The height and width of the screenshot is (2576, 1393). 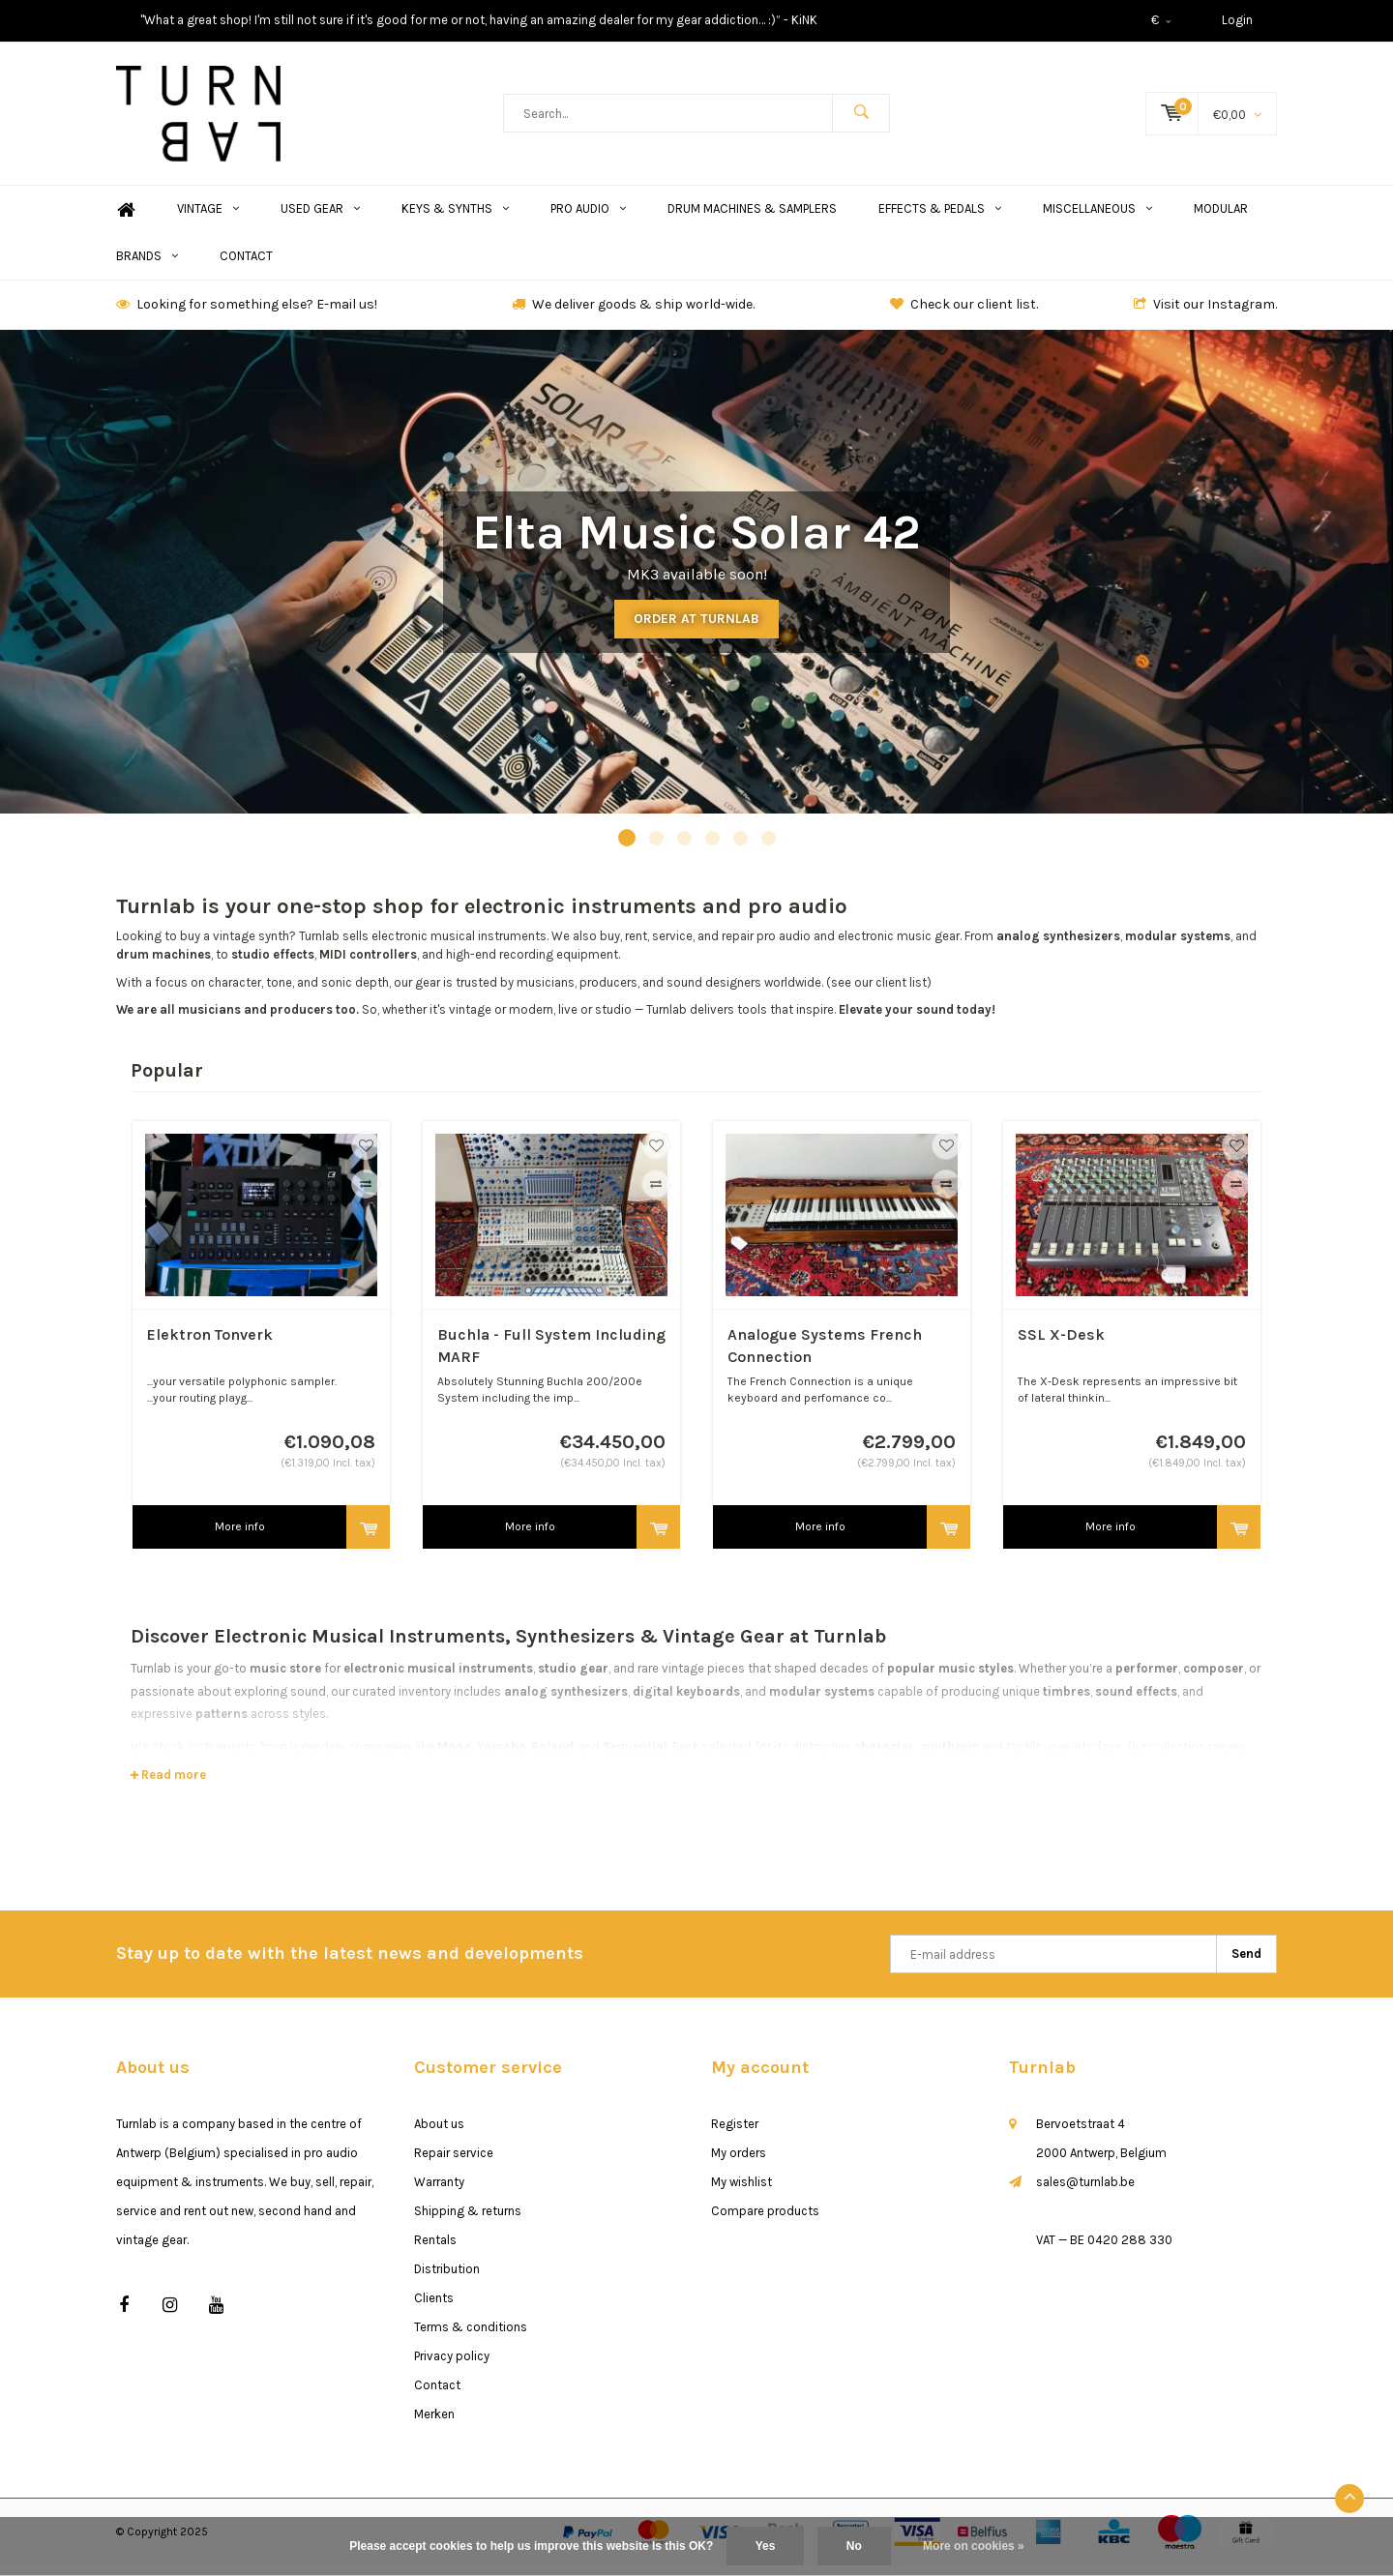 I want to click on Yes, so click(x=766, y=2546).